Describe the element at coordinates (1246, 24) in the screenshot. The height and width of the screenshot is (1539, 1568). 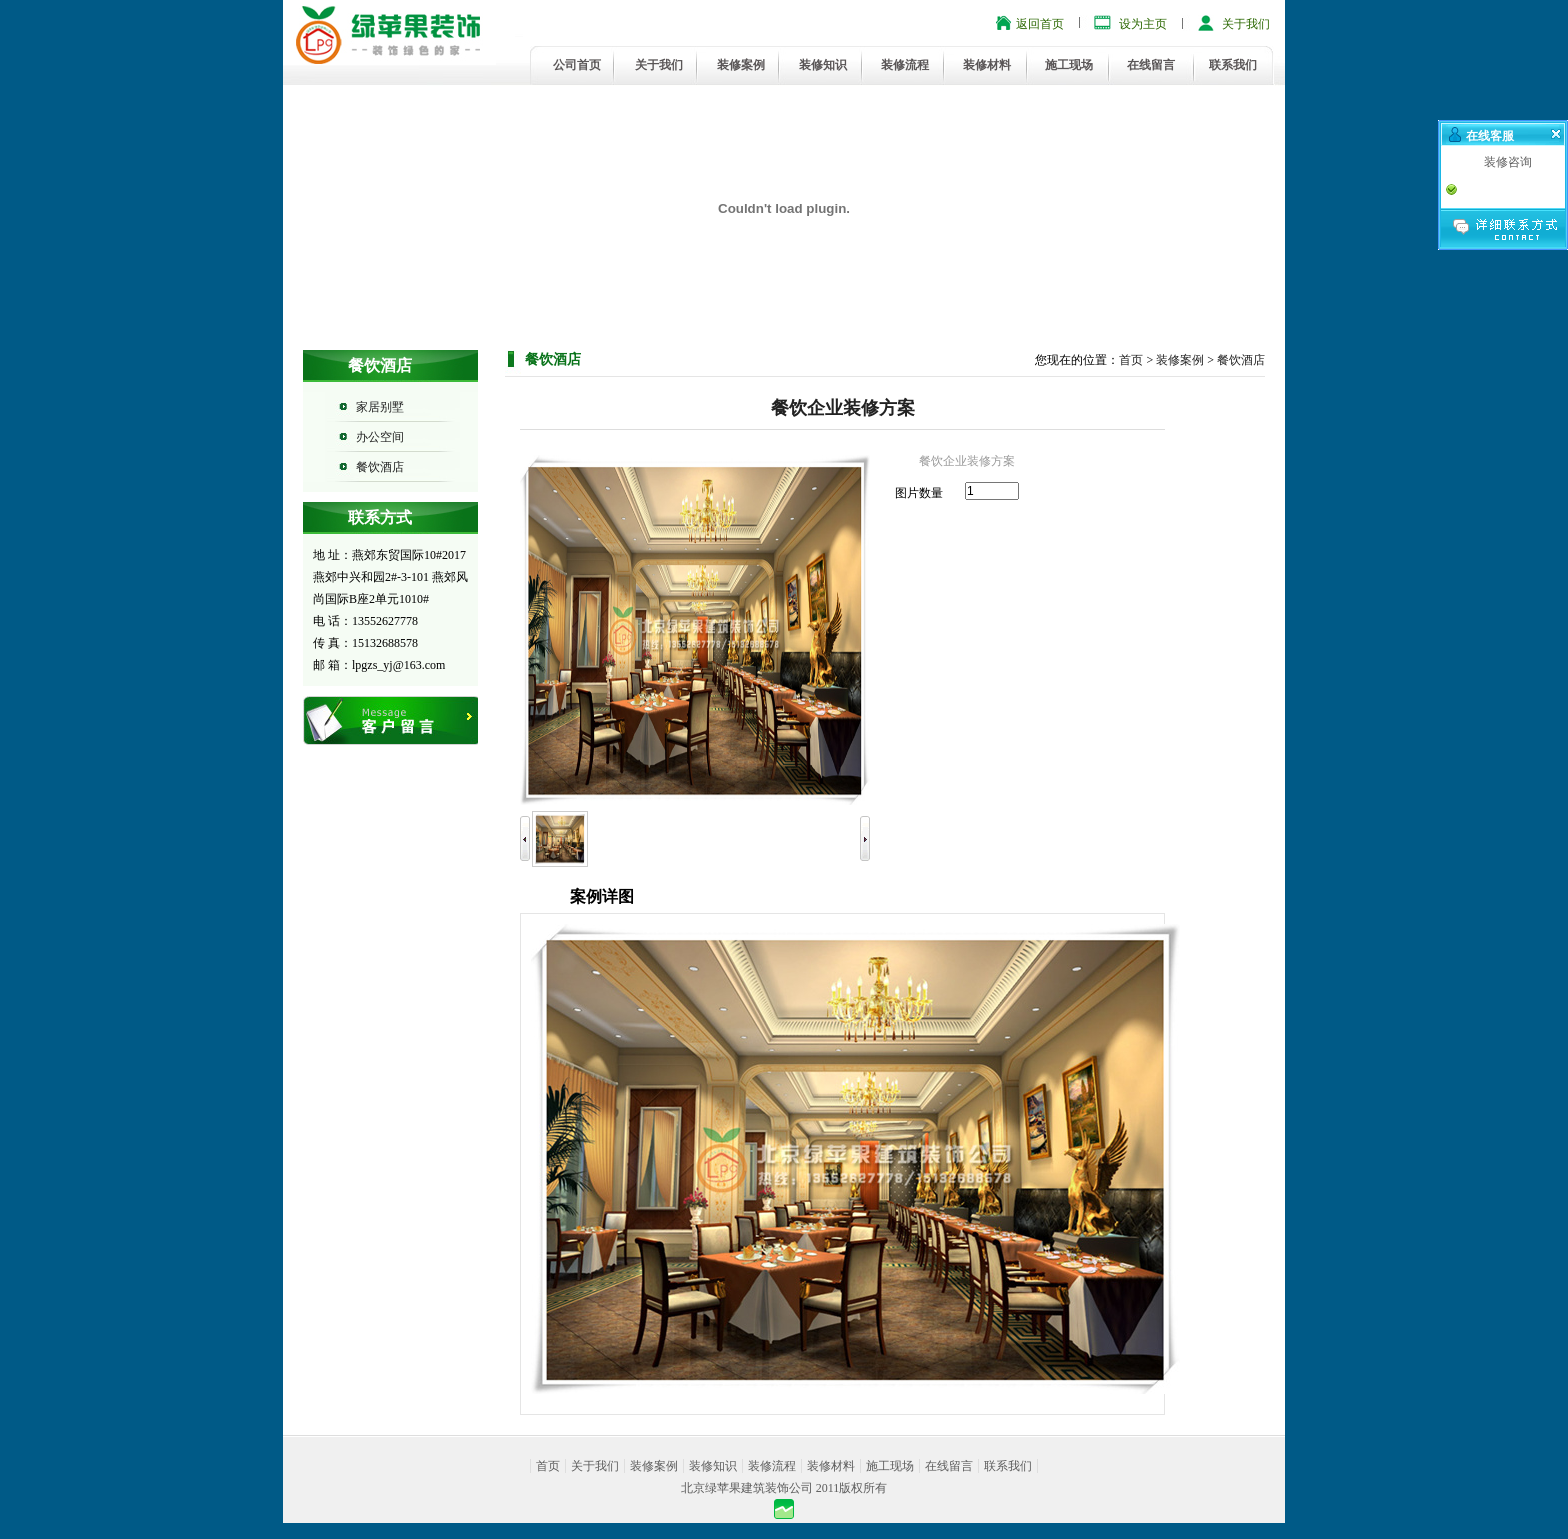
I see `关于我们` at that location.